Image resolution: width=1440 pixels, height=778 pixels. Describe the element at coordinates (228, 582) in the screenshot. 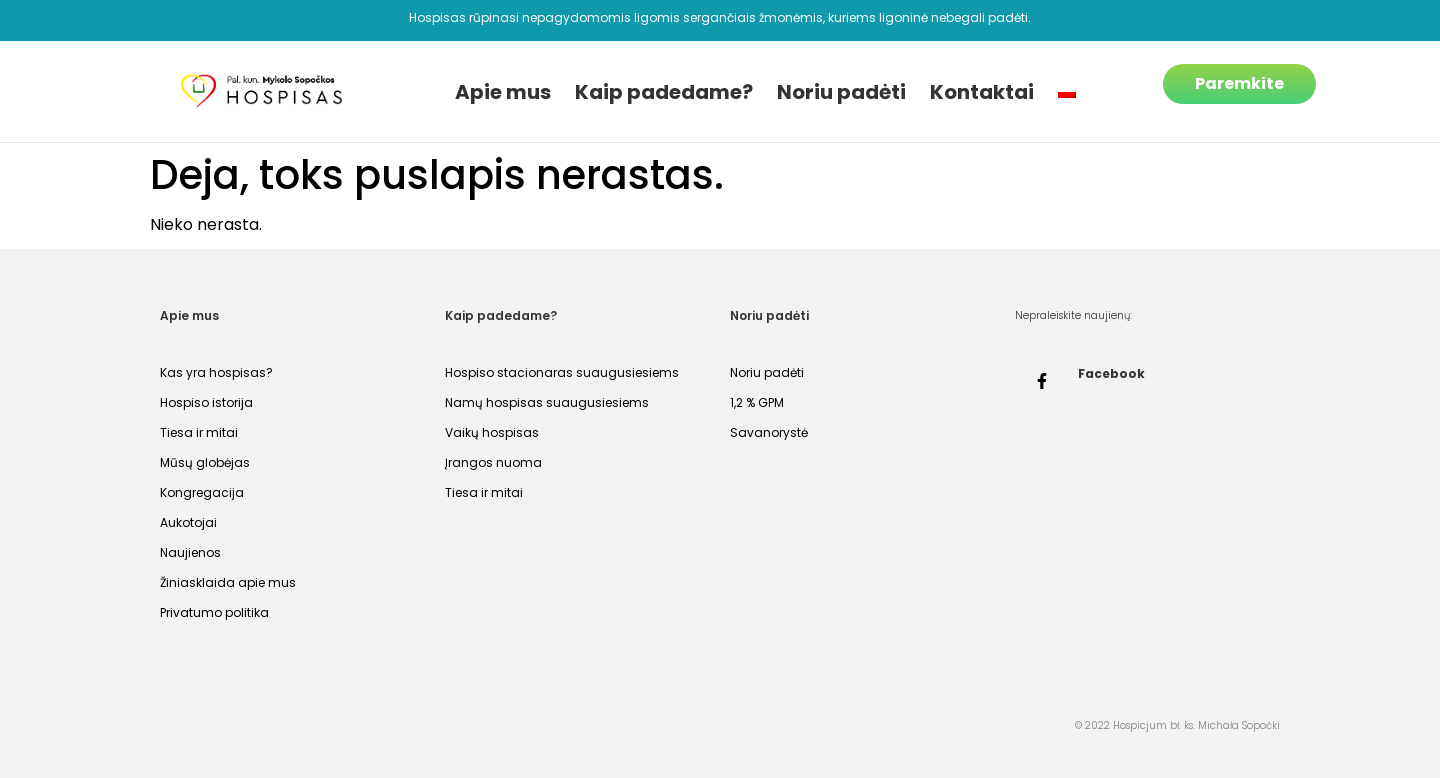

I see `Žiniasklaida apie mus` at that location.